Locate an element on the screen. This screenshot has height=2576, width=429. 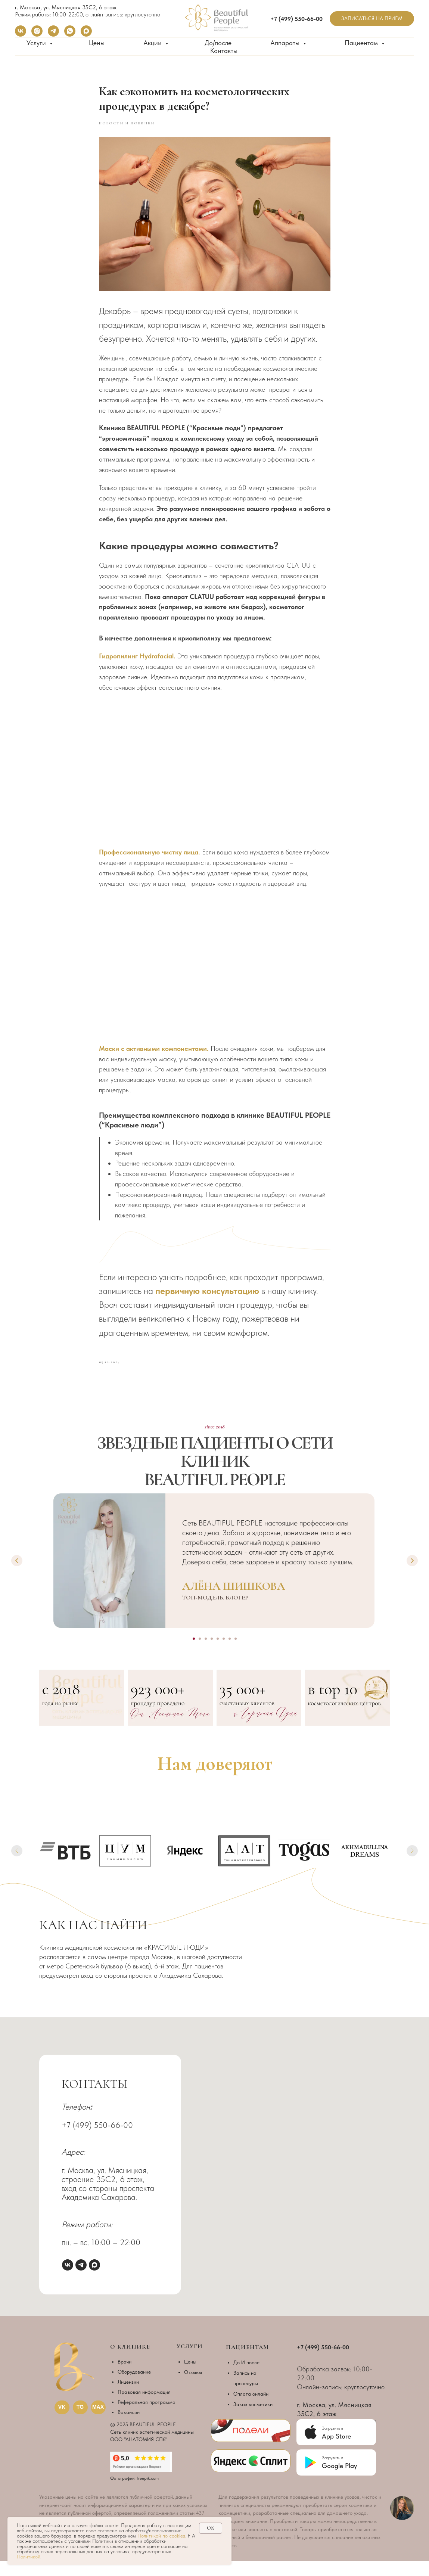
[maxmessenger] is located at coordinates (86, 34).